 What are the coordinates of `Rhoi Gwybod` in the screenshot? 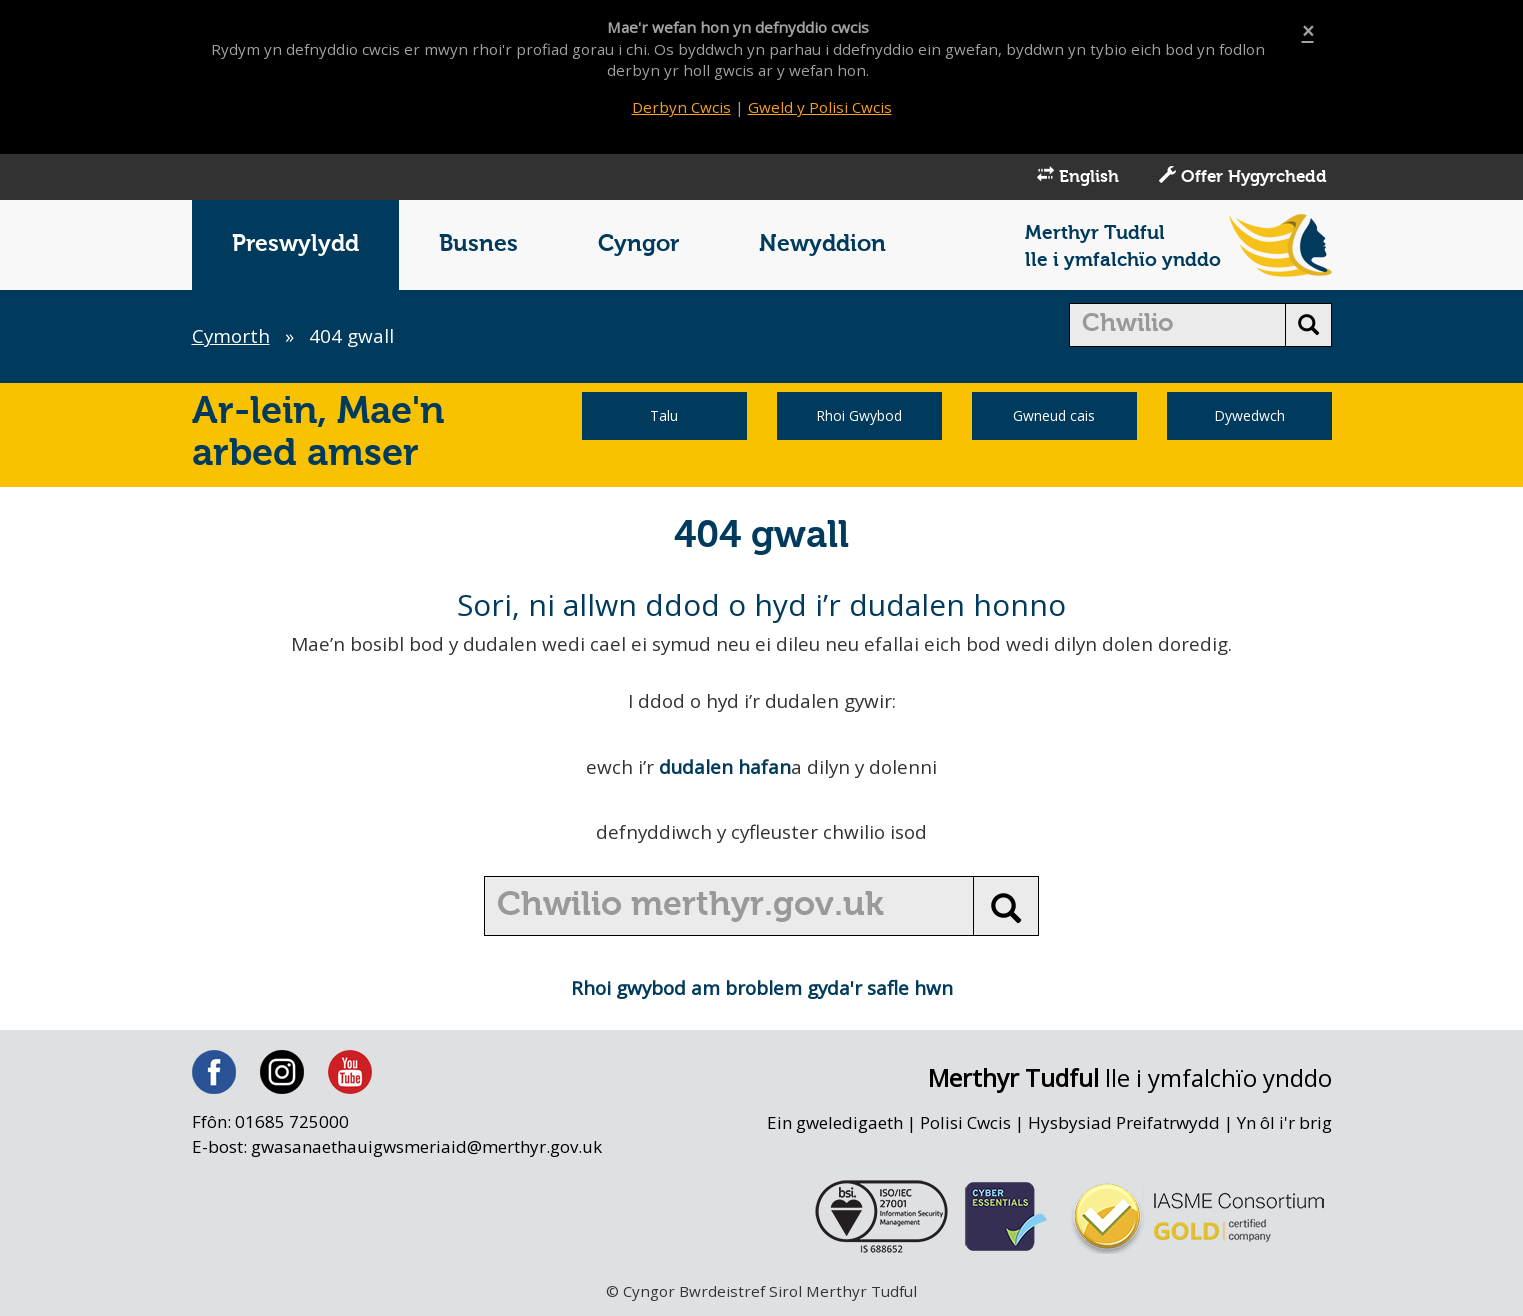 It's located at (859, 417).